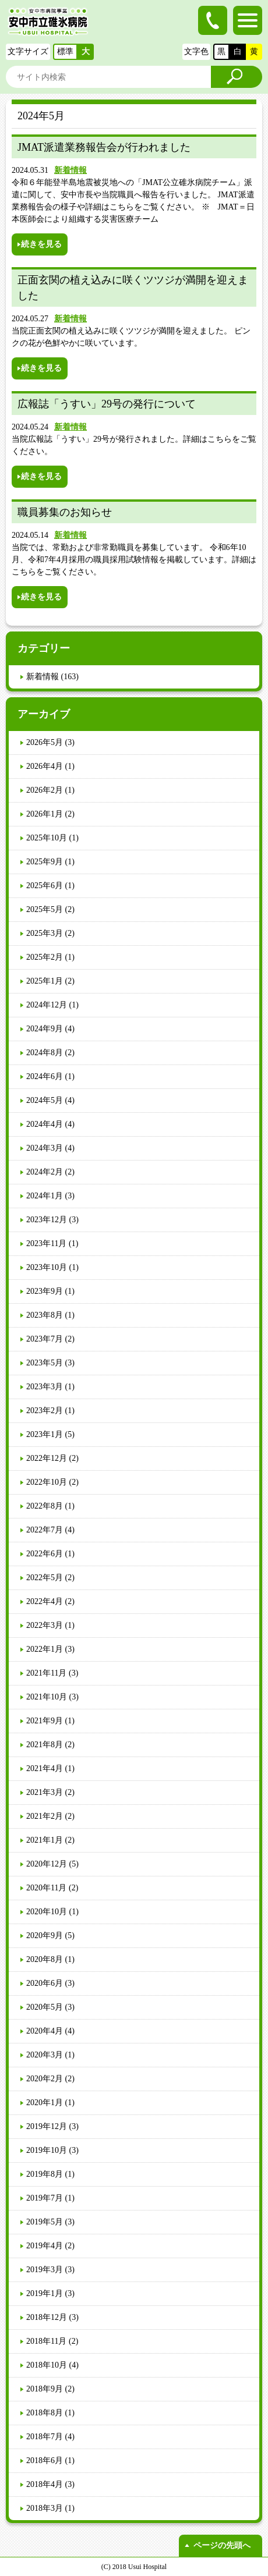 The width and height of the screenshot is (268, 2576). I want to click on 2021年9月, so click(44, 1720).